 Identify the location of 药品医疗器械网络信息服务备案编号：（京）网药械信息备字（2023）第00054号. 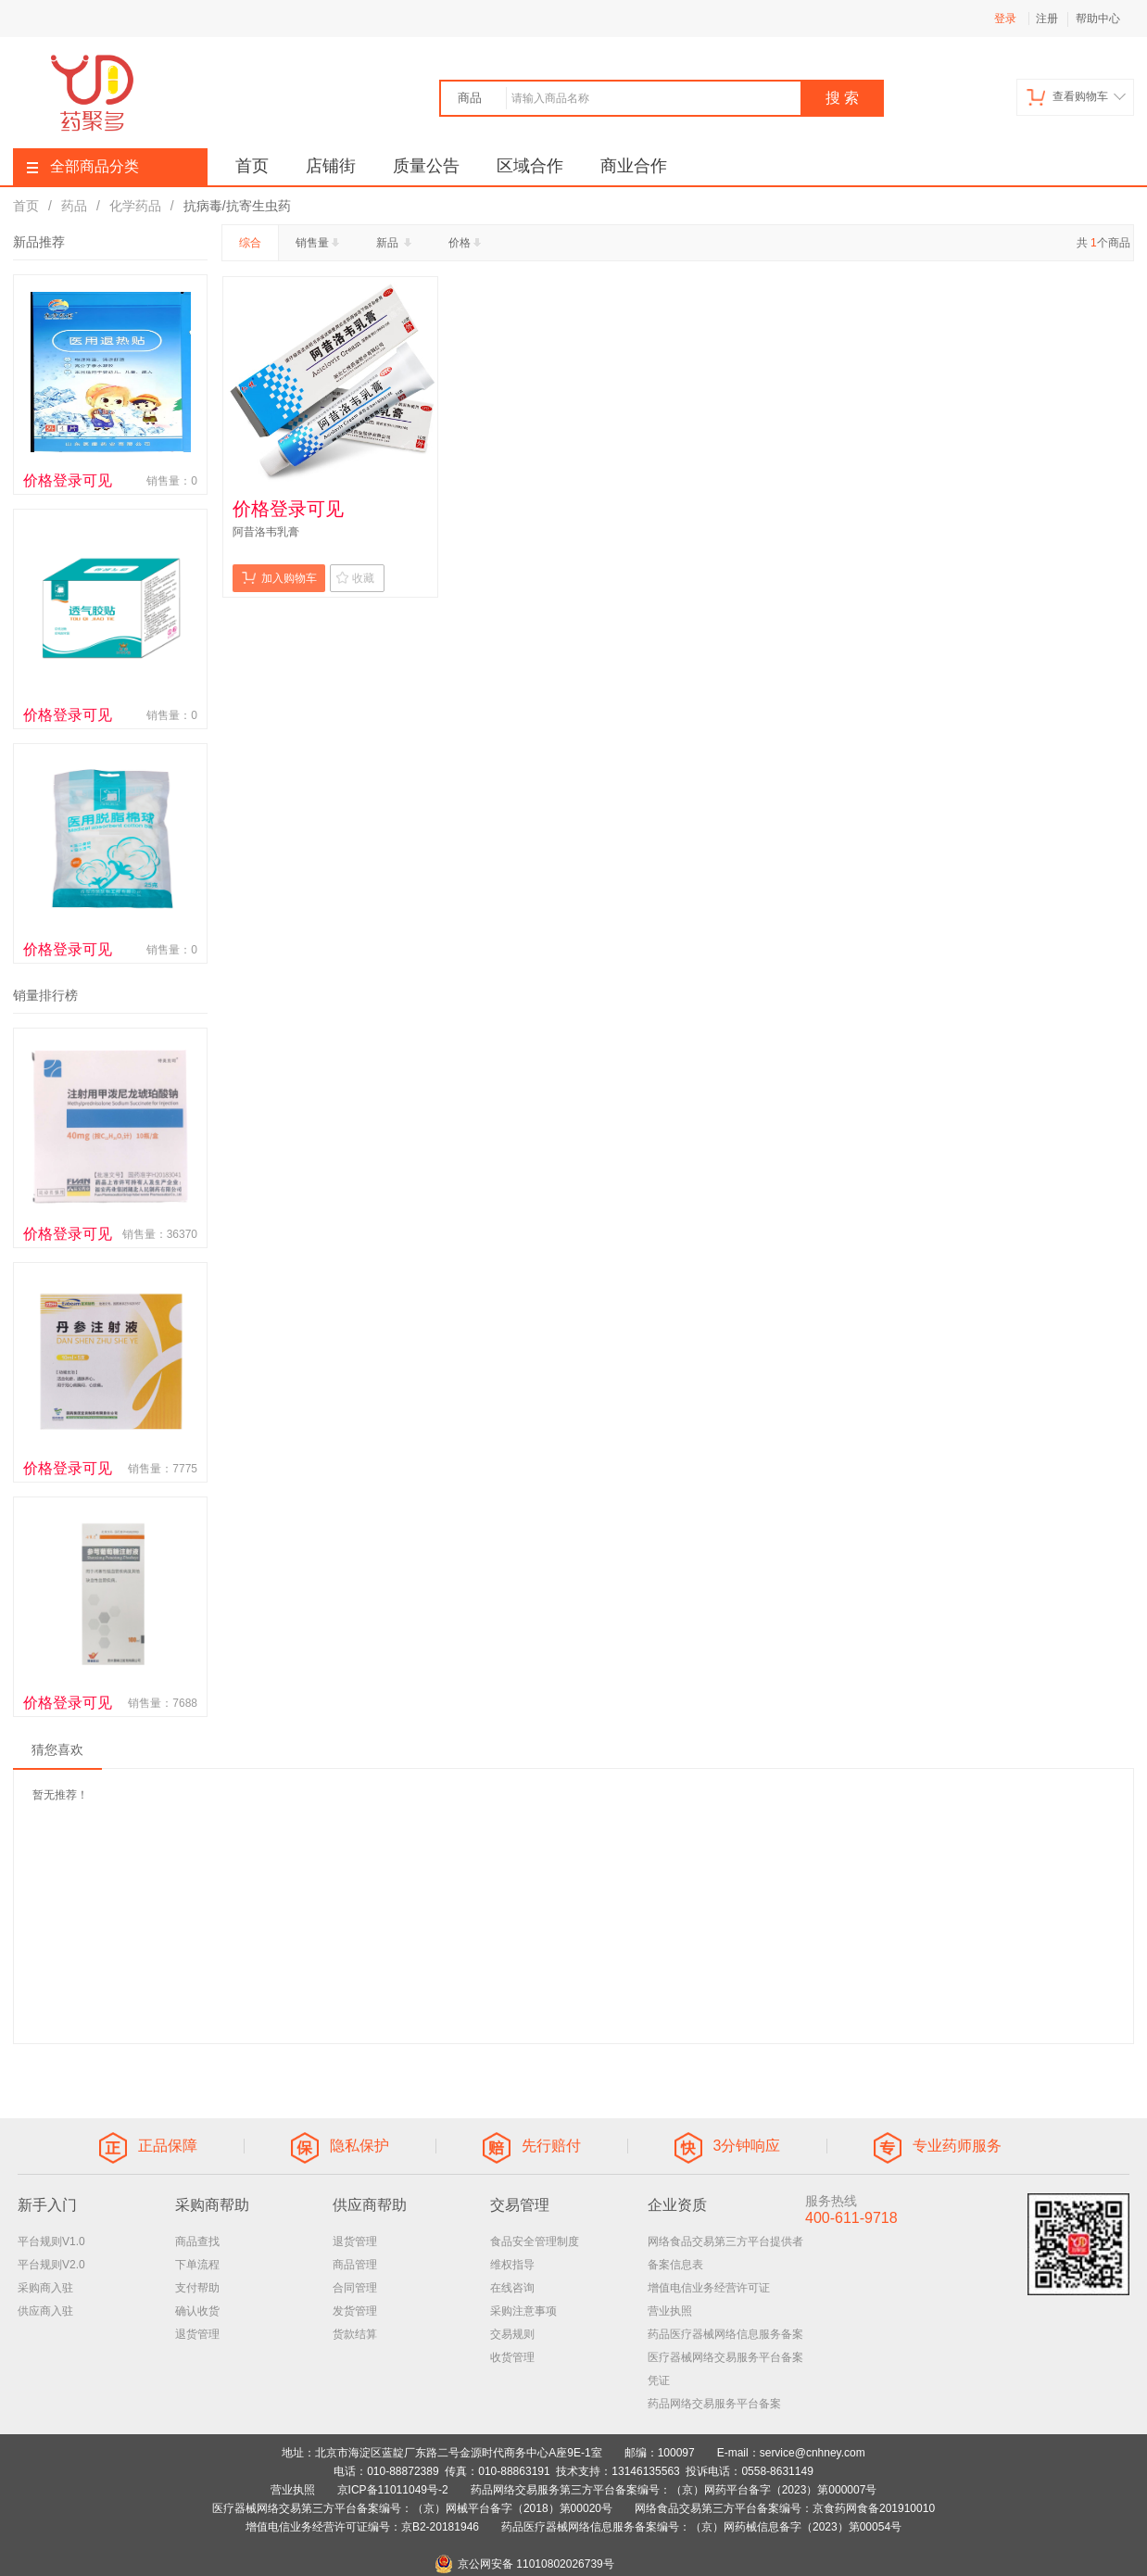
(701, 2526).